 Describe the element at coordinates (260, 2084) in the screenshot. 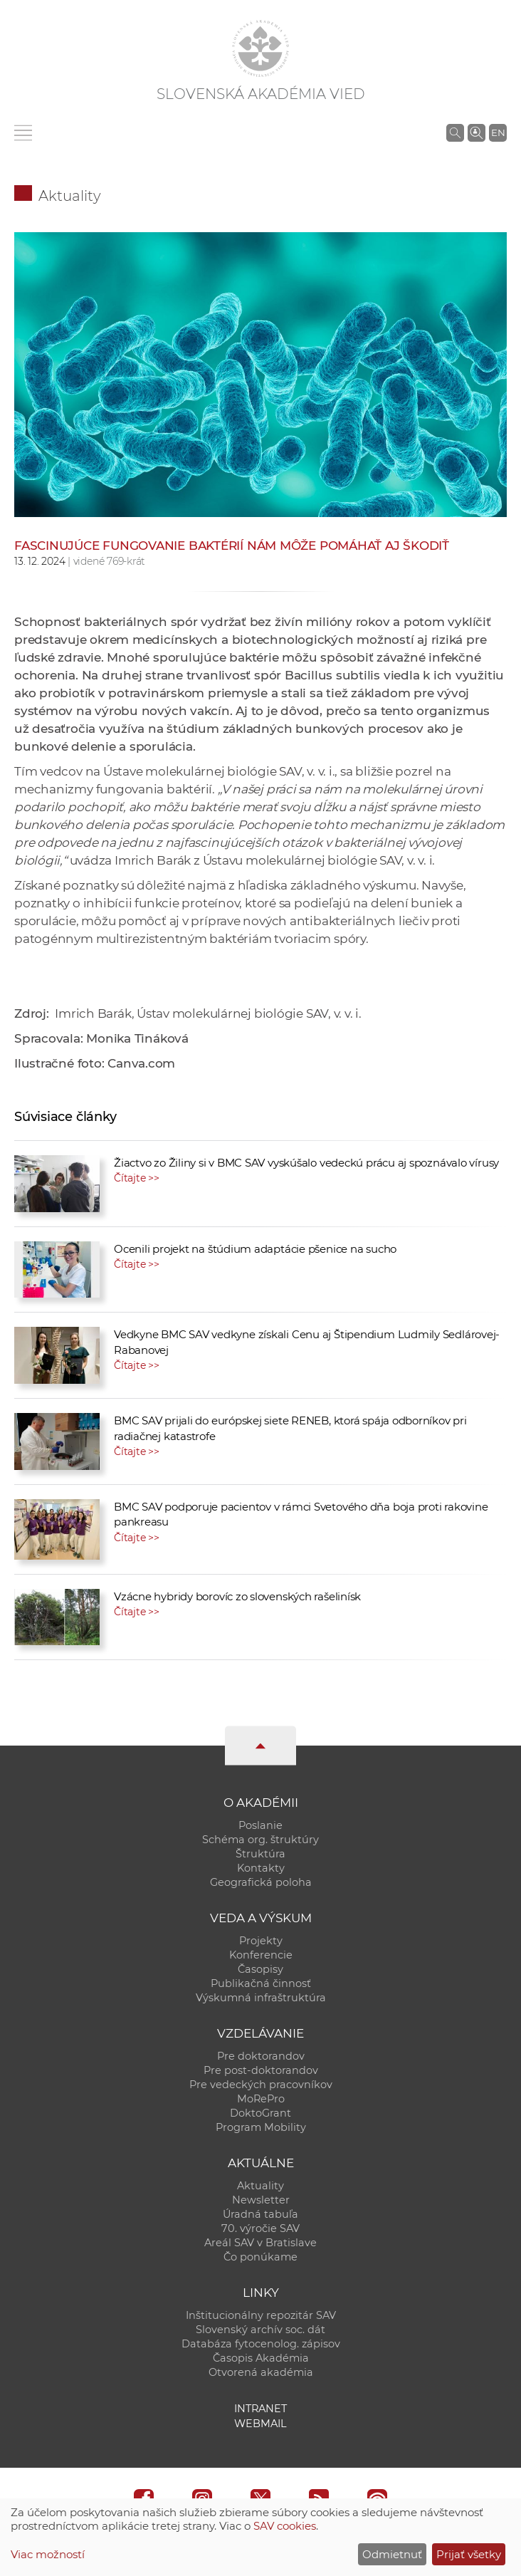

I see `Pre vedeckých pracovníkov` at that location.